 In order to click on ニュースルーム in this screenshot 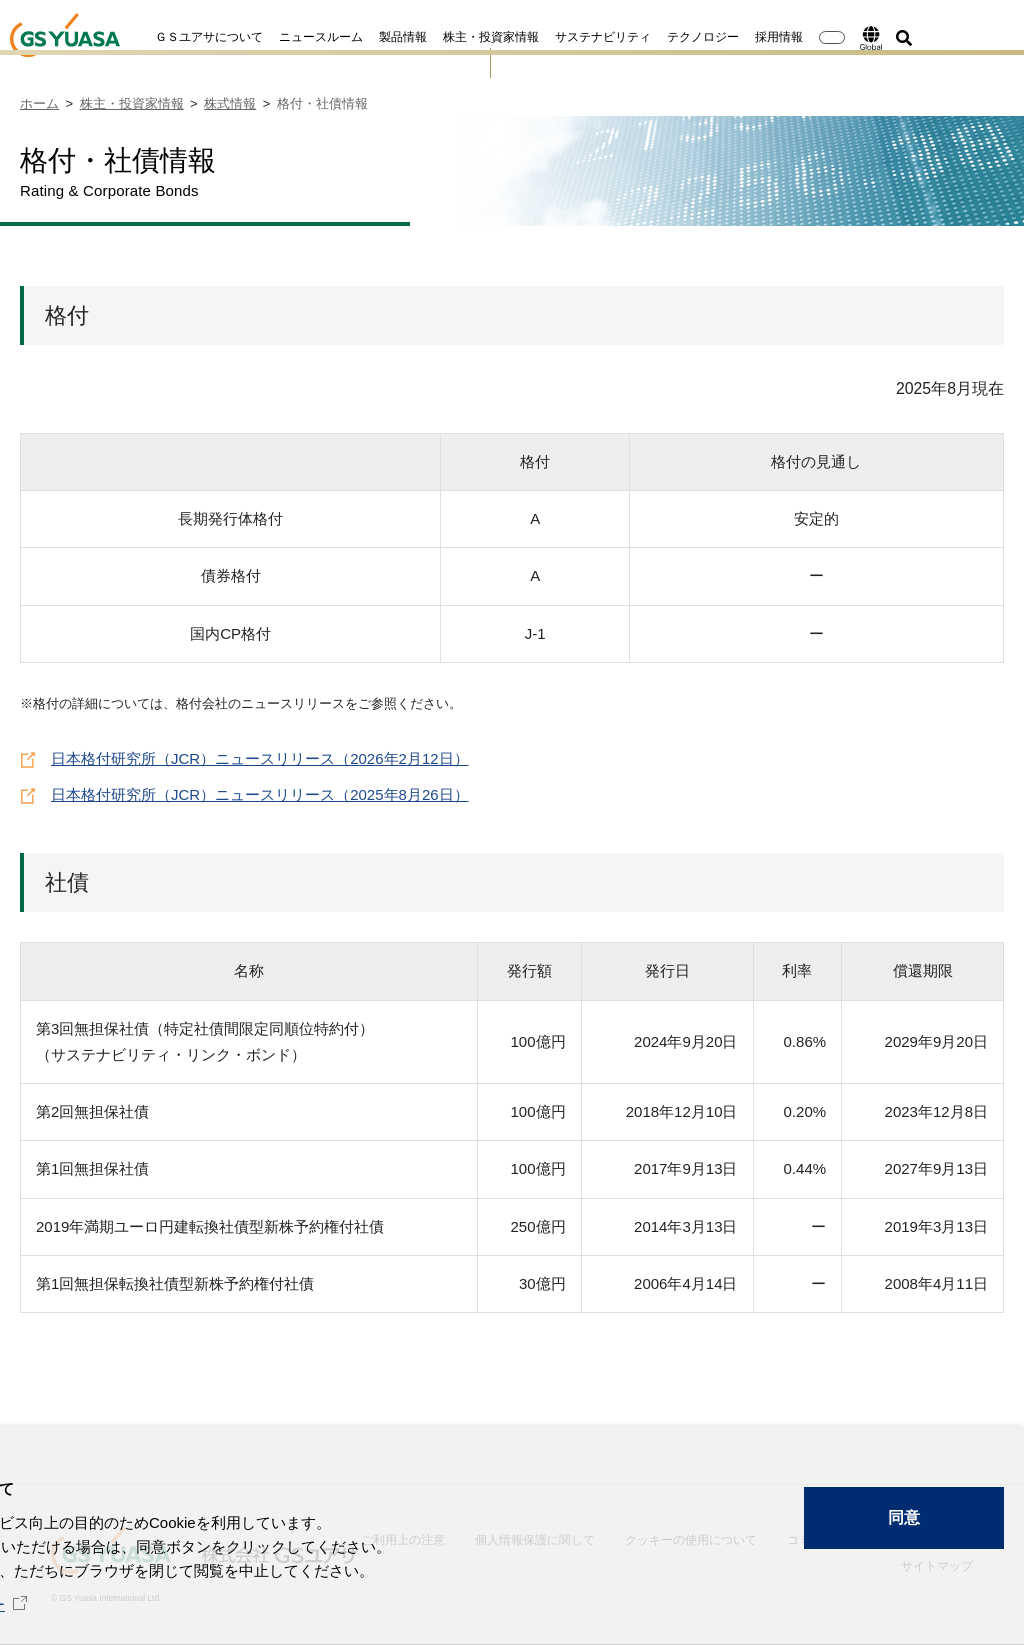, I will do `click(261, 37)`.